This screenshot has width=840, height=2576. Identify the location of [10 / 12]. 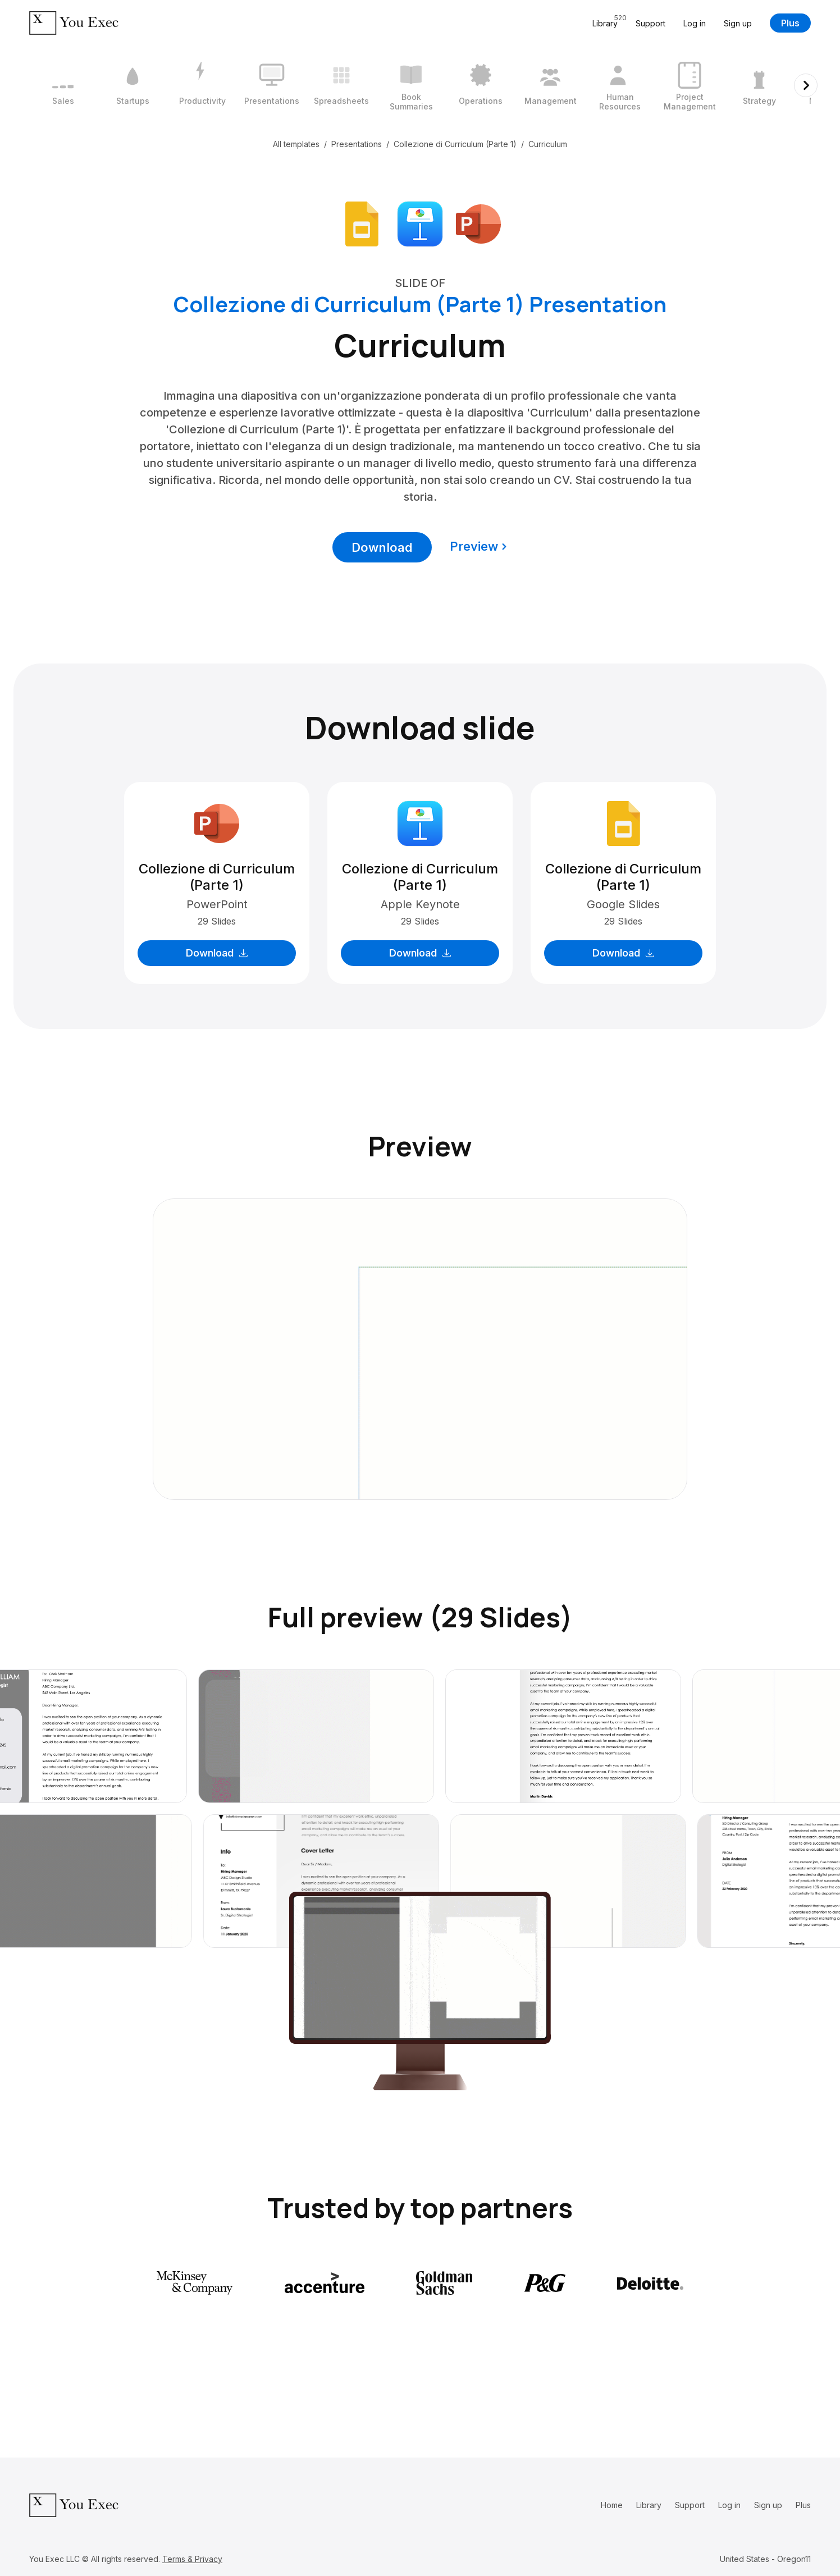
(689, 85).